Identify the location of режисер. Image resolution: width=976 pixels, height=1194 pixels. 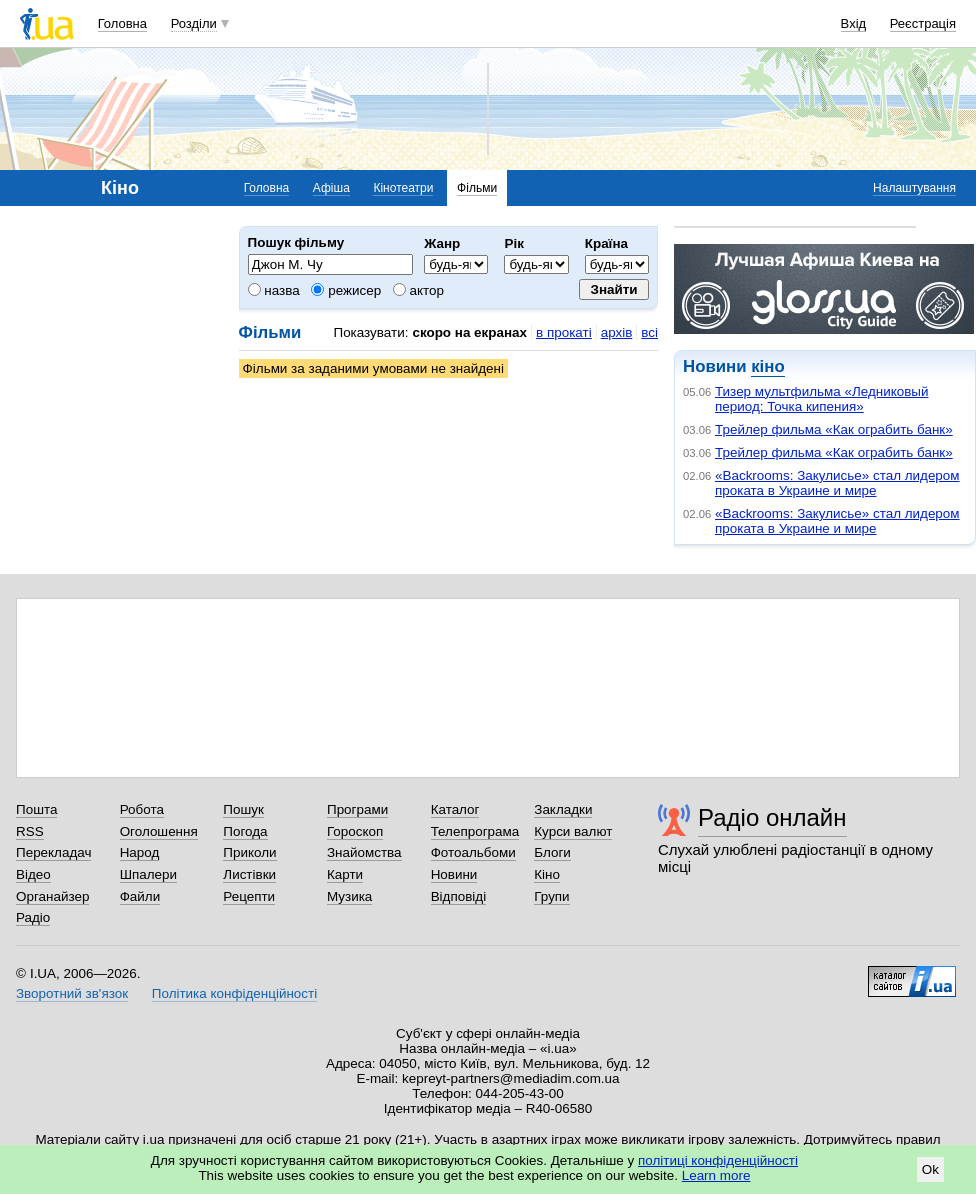
(346, 290).